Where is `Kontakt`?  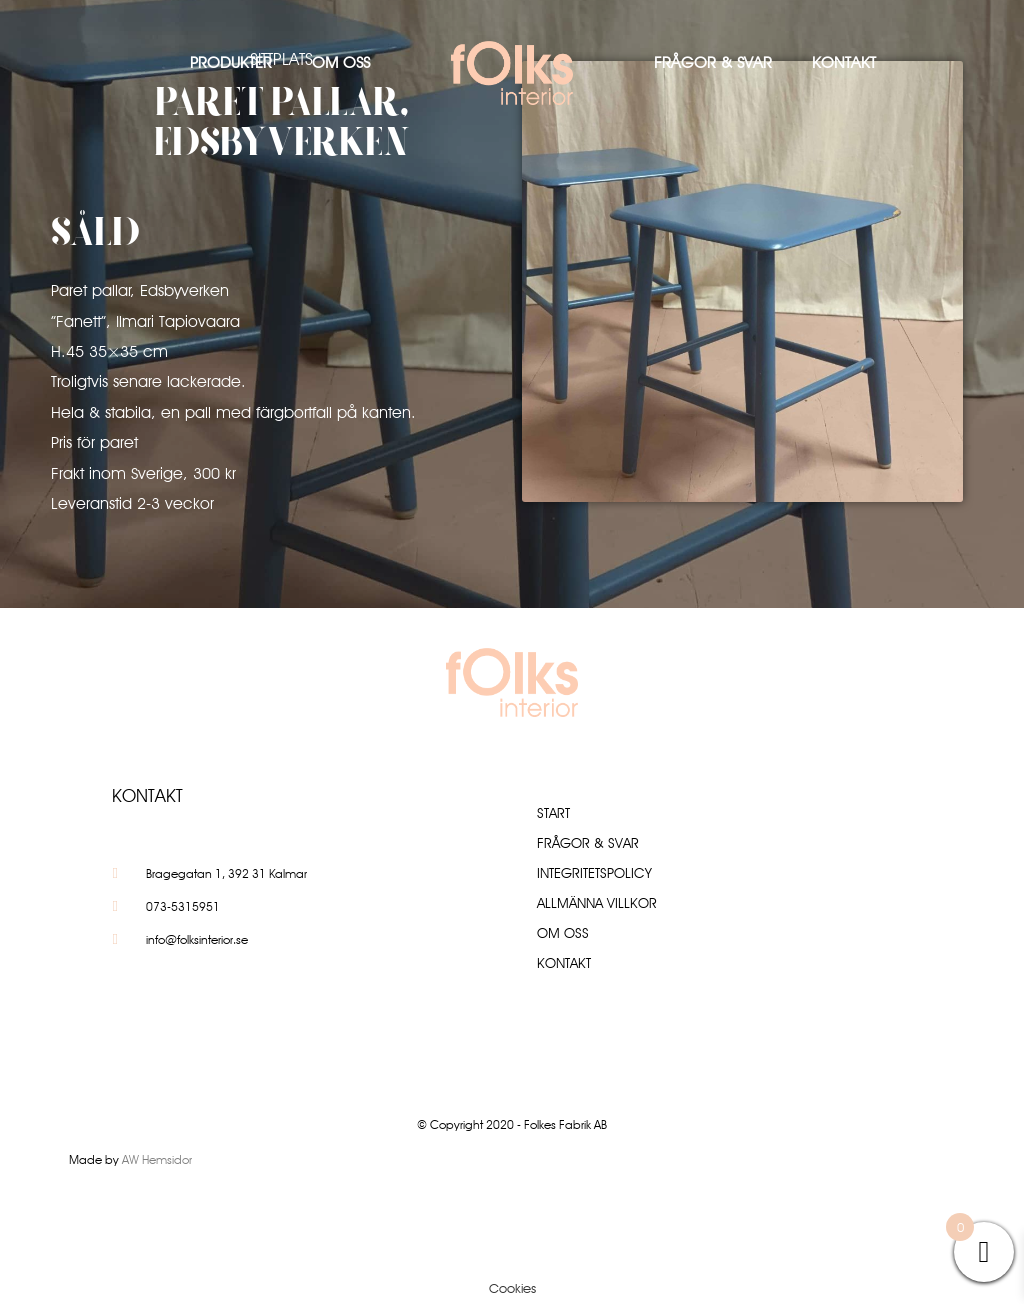
Kontakt is located at coordinates (844, 62).